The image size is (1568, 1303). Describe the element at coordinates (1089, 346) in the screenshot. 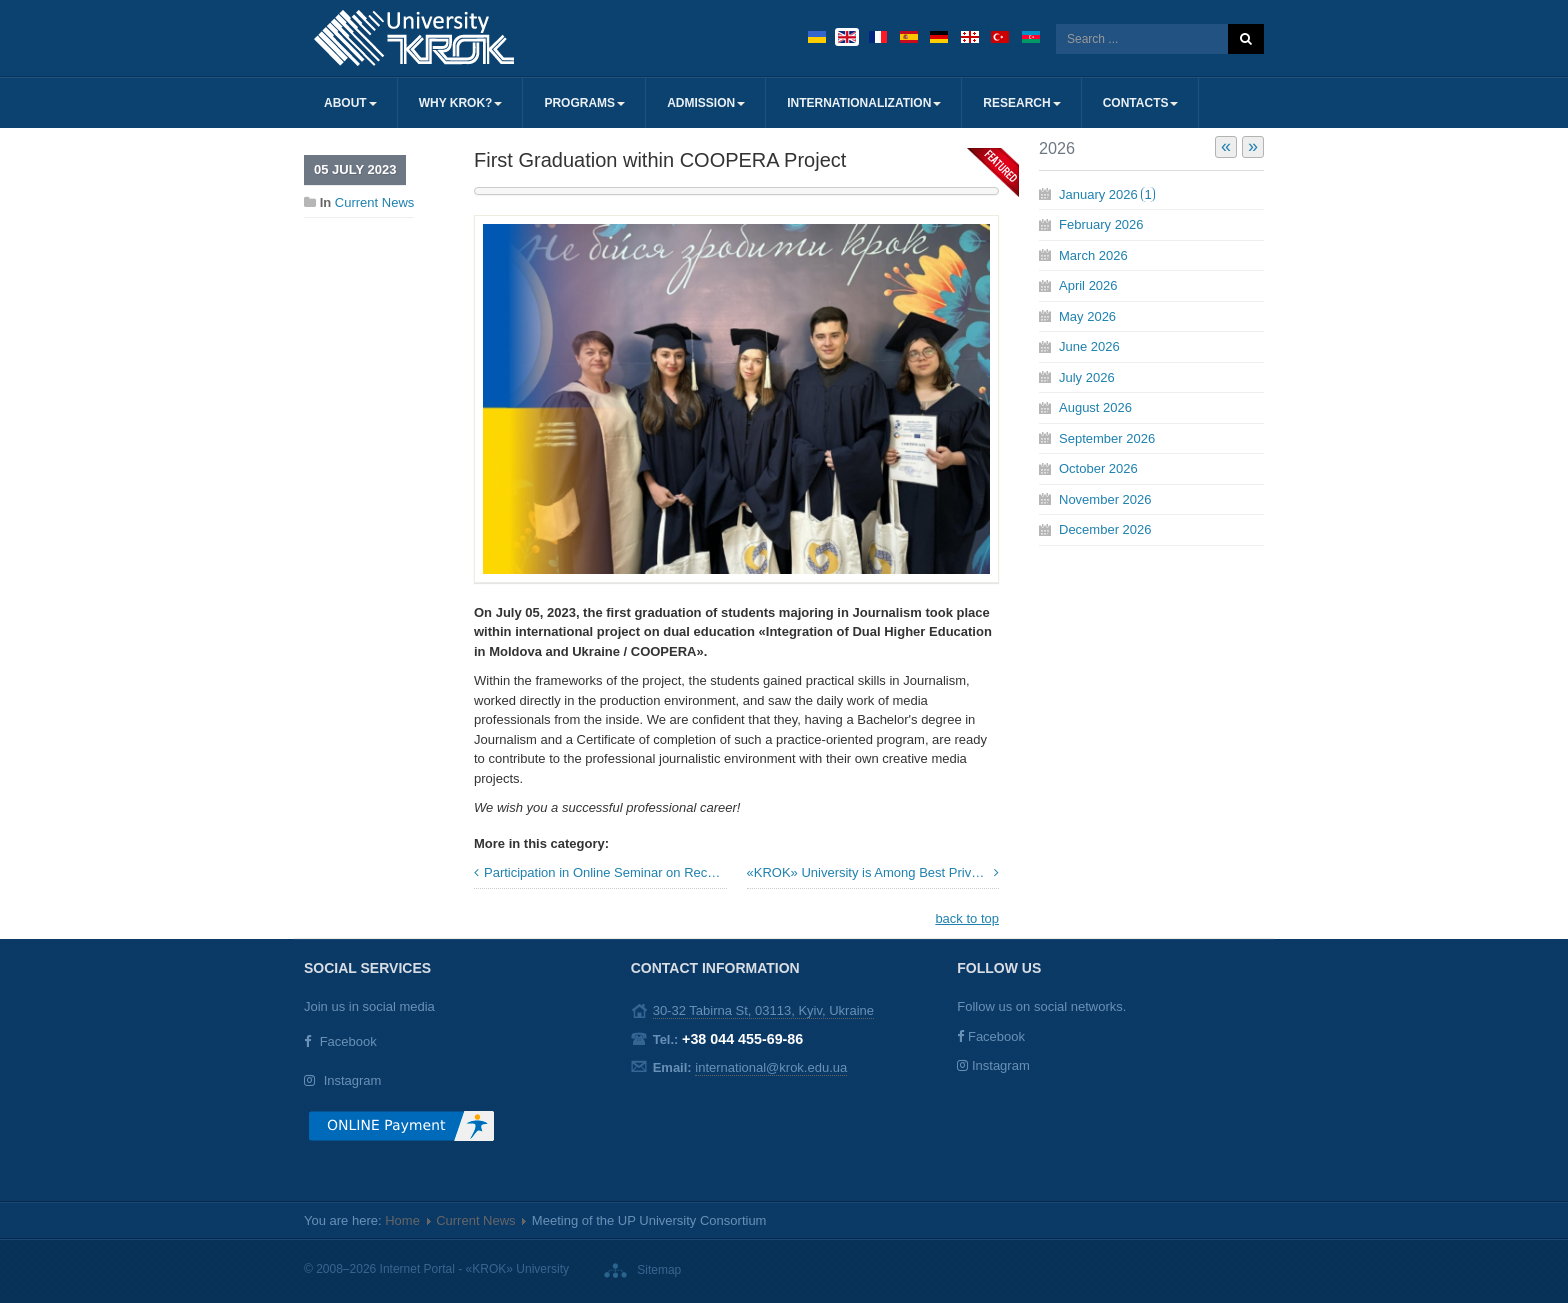

I see `June` at that location.